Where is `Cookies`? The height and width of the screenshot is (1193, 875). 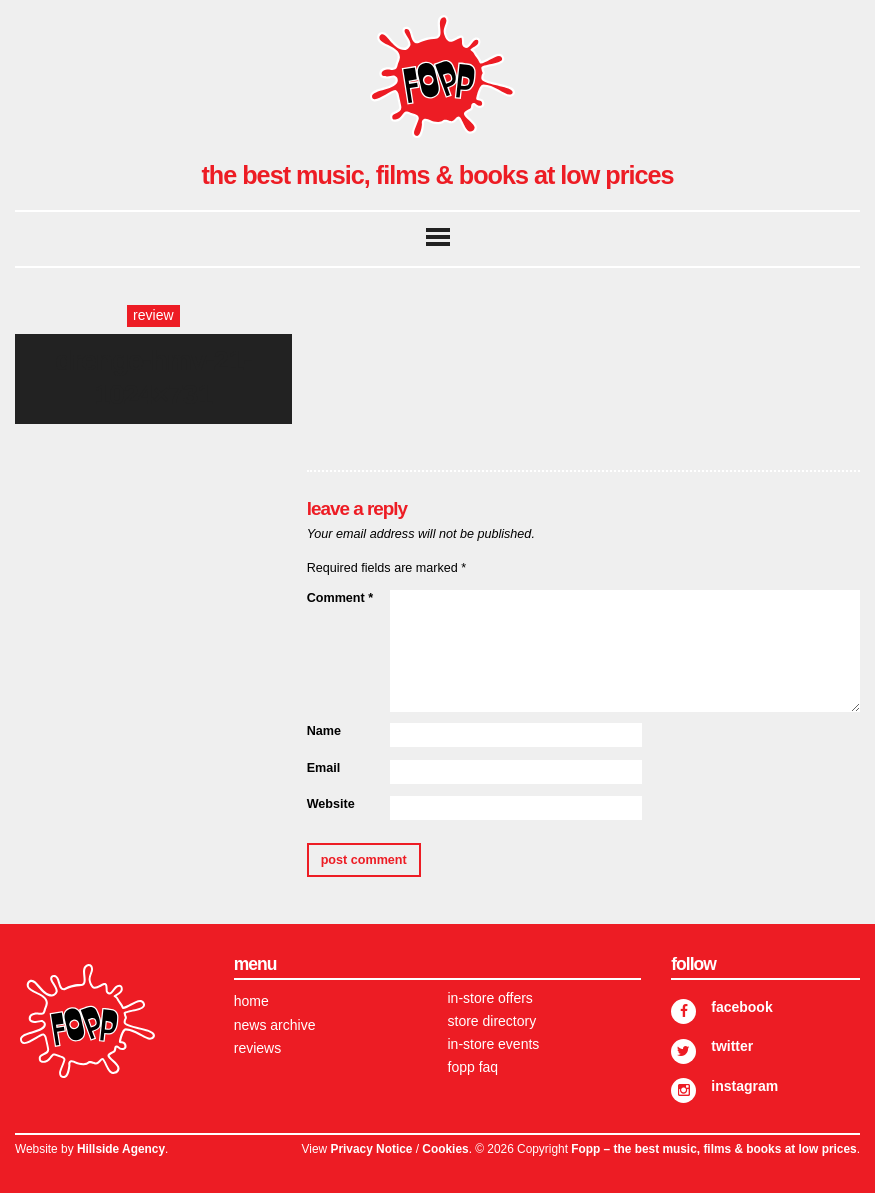
Cookies is located at coordinates (445, 1149).